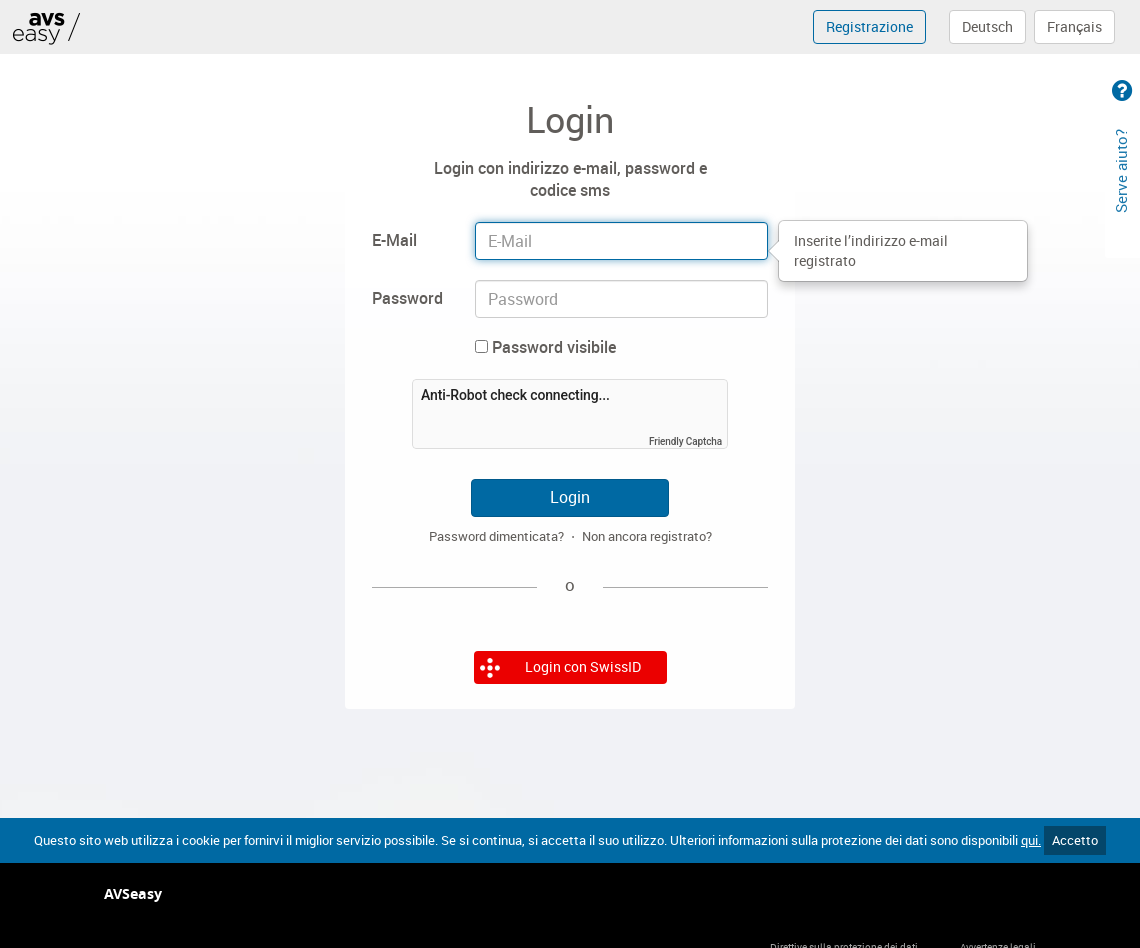 This screenshot has width=1140, height=948. Describe the element at coordinates (685, 441) in the screenshot. I see `Friendly Captcha` at that location.